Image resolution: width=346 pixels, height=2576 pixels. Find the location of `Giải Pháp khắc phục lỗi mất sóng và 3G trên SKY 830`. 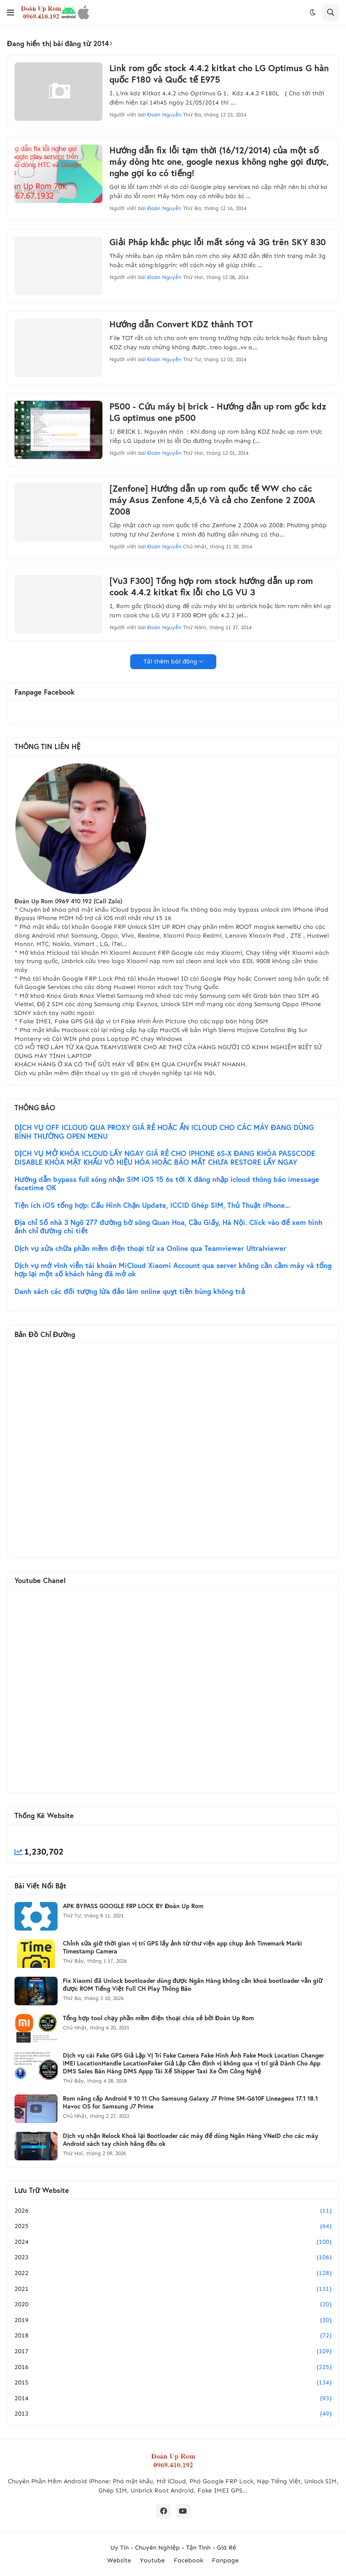

Giải Pháp khắc phục lỗi mất sóng và 3G trên SKY 830 is located at coordinates (217, 242).